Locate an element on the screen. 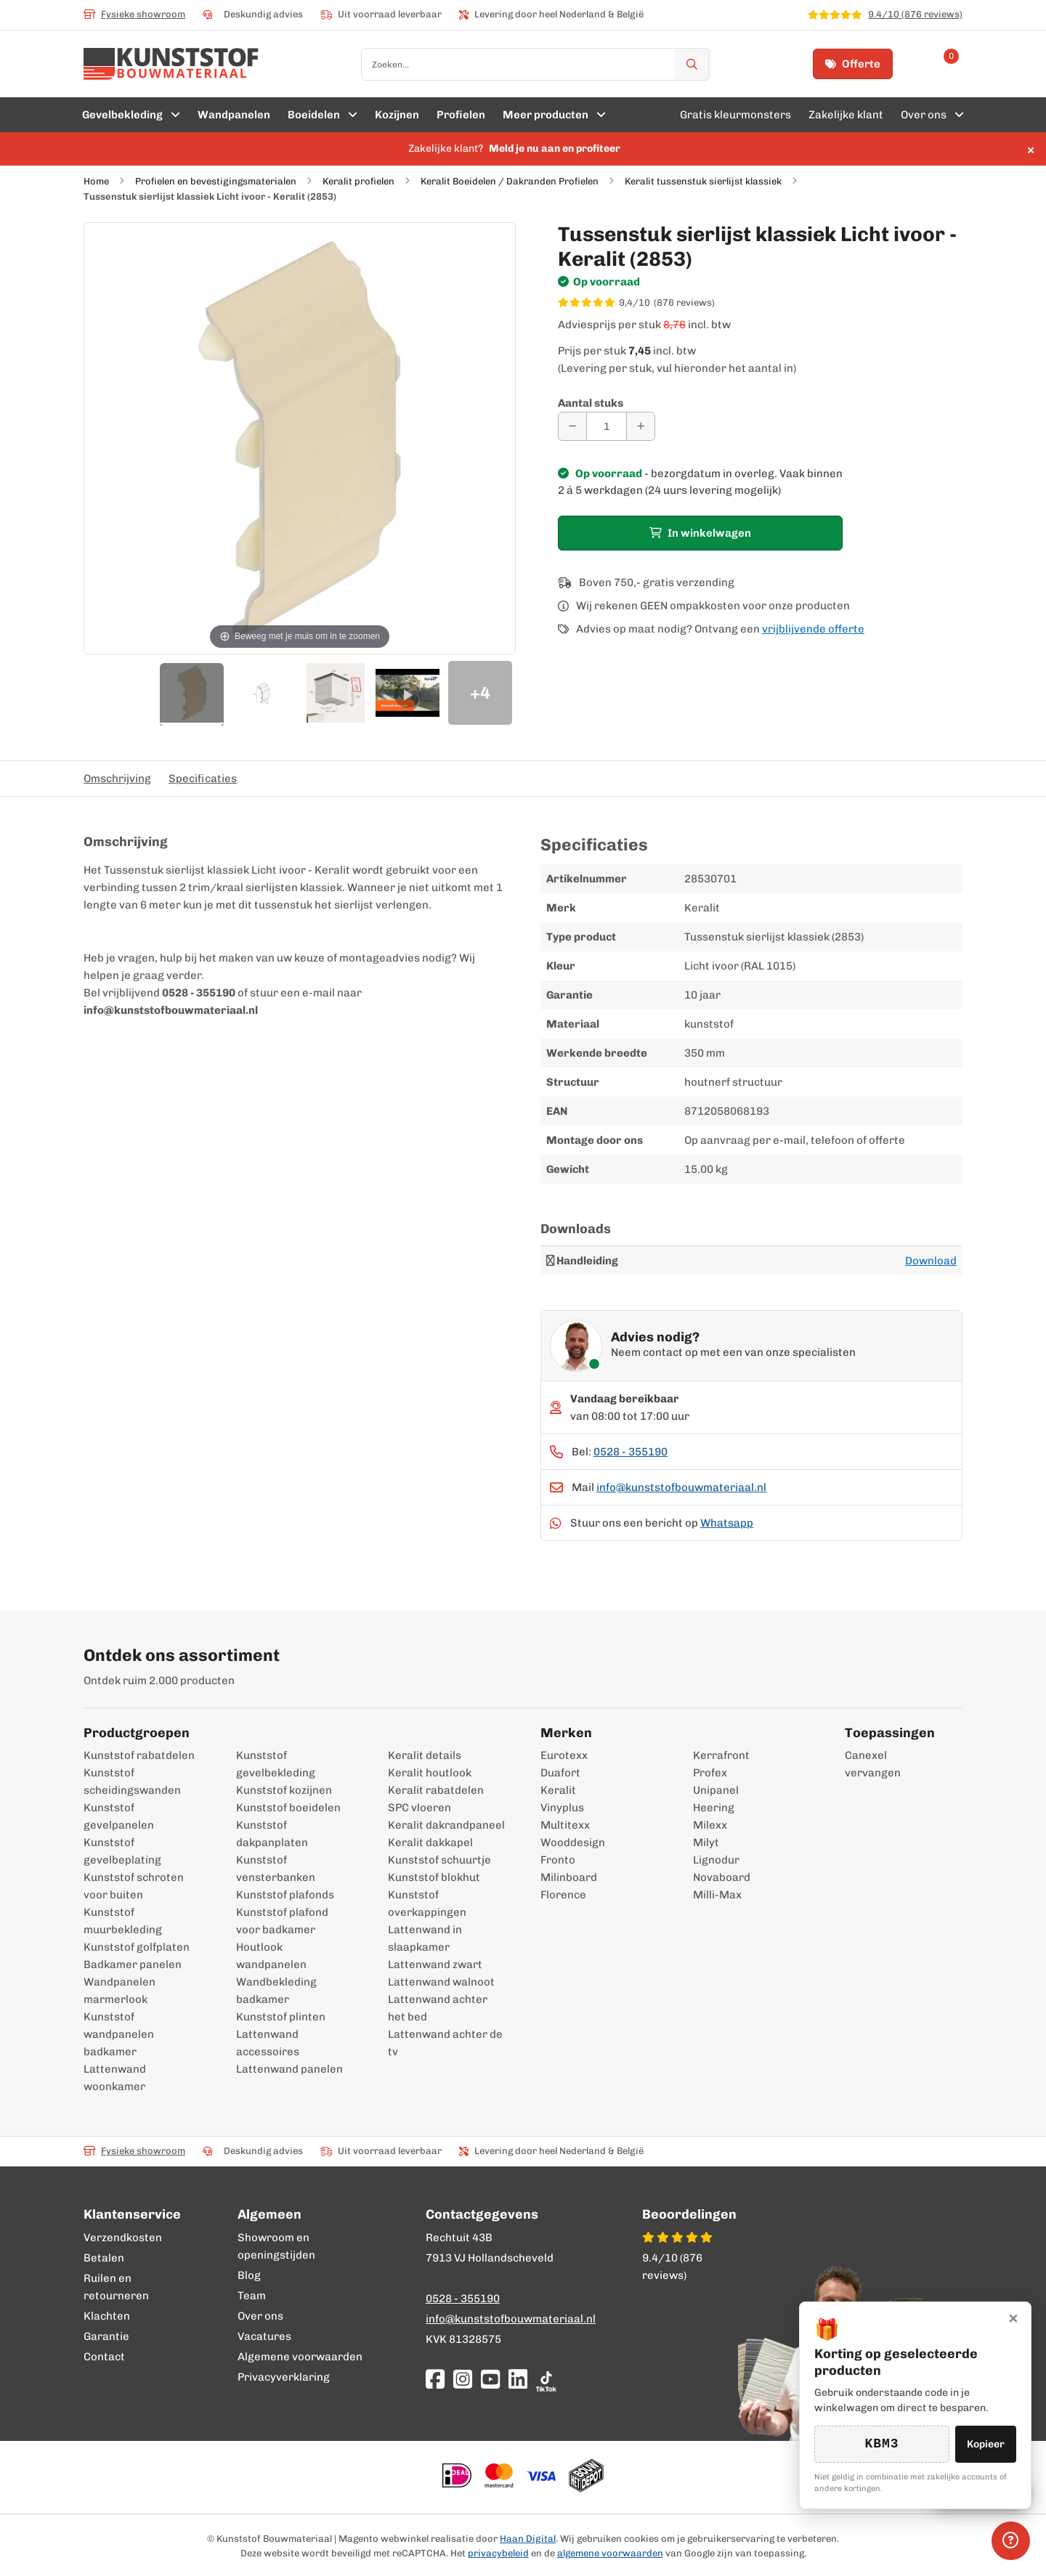  Lattenwand zwart is located at coordinates (435, 1964).